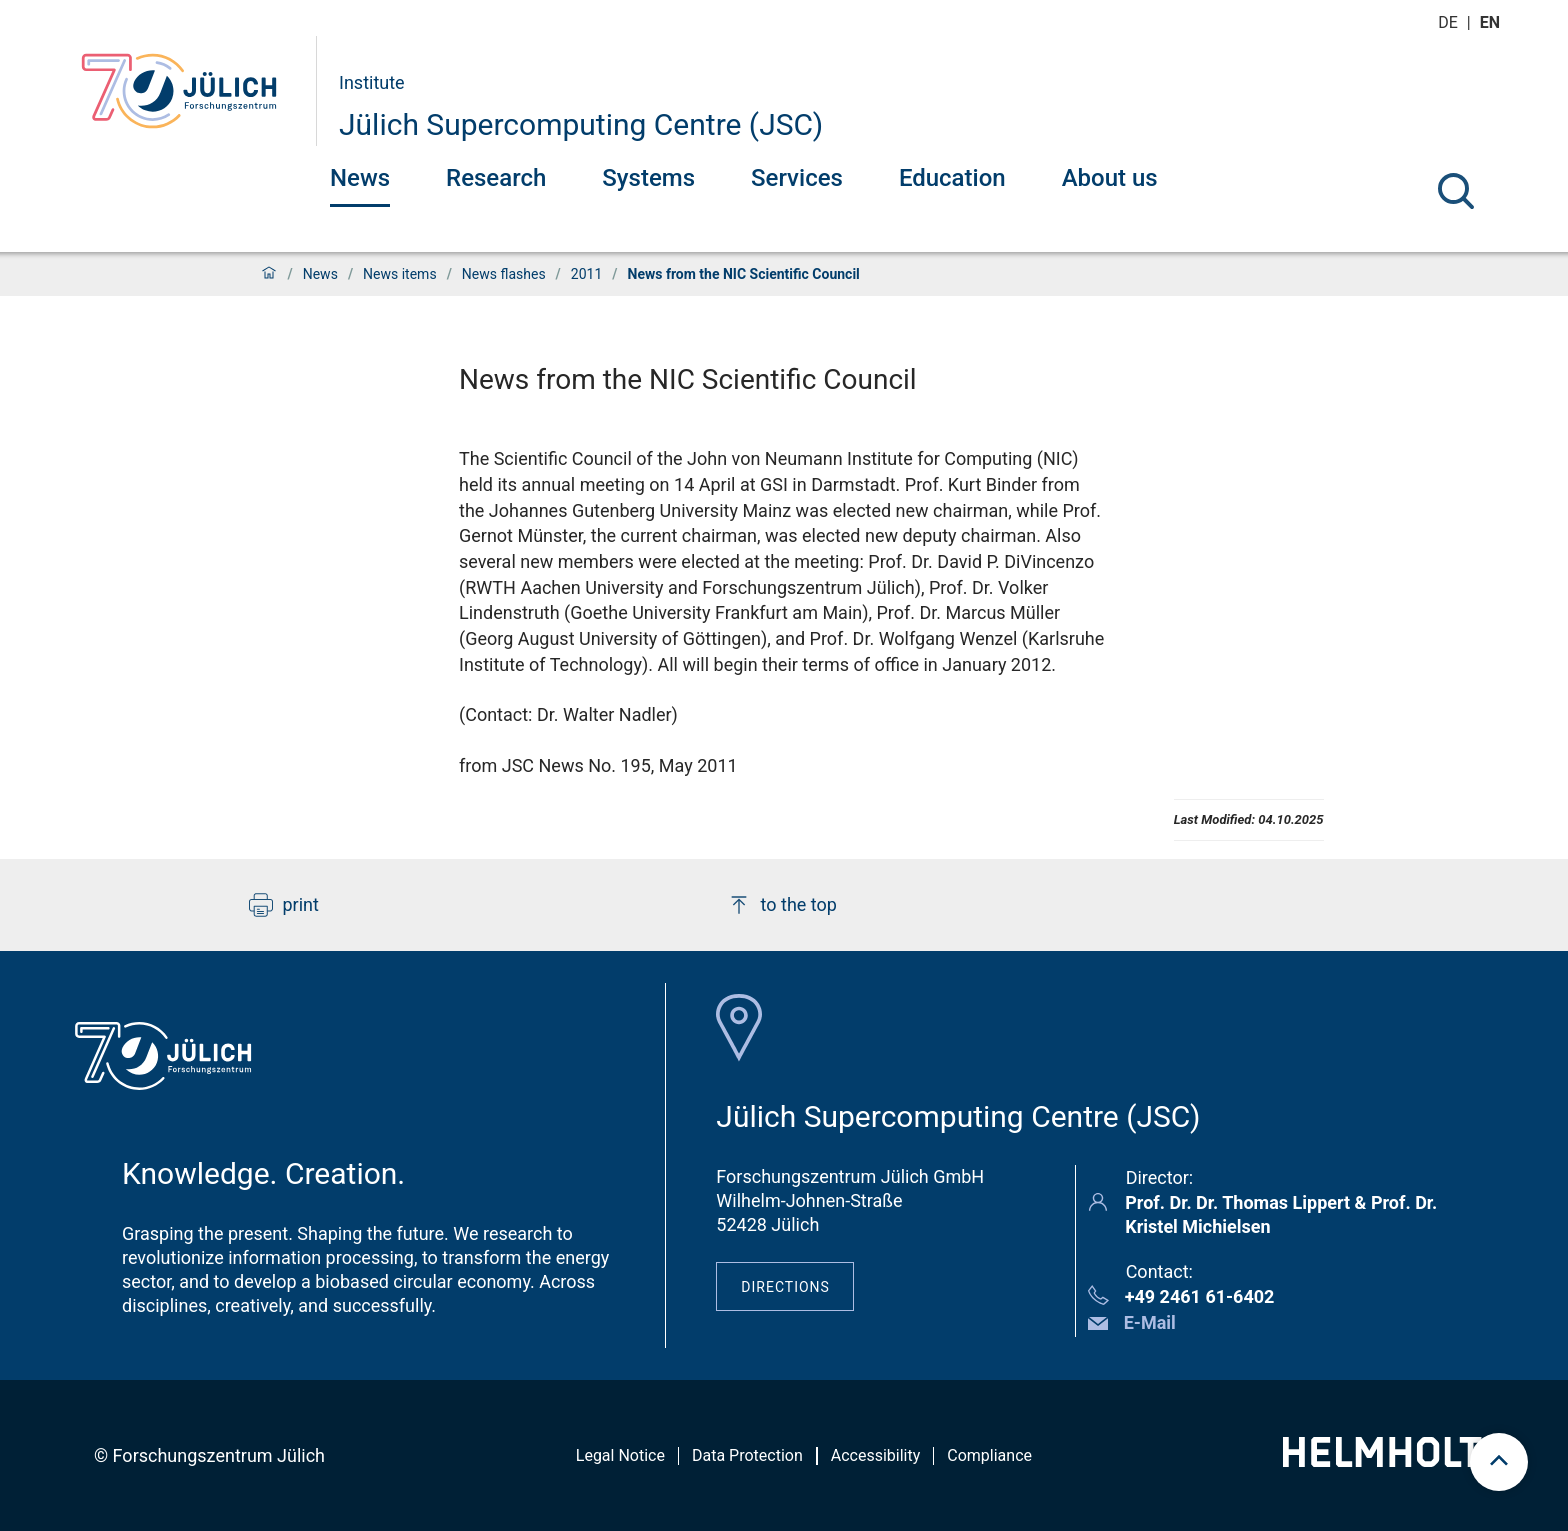  I want to click on Directions, so click(785, 1287).